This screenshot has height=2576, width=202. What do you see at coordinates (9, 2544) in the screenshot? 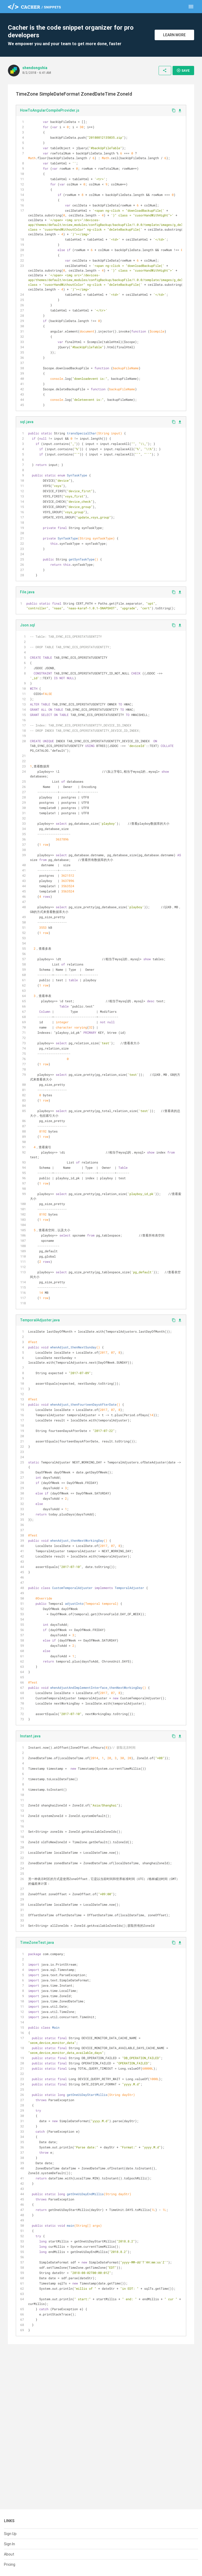
I see `Sign In` at bounding box center [9, 2544].